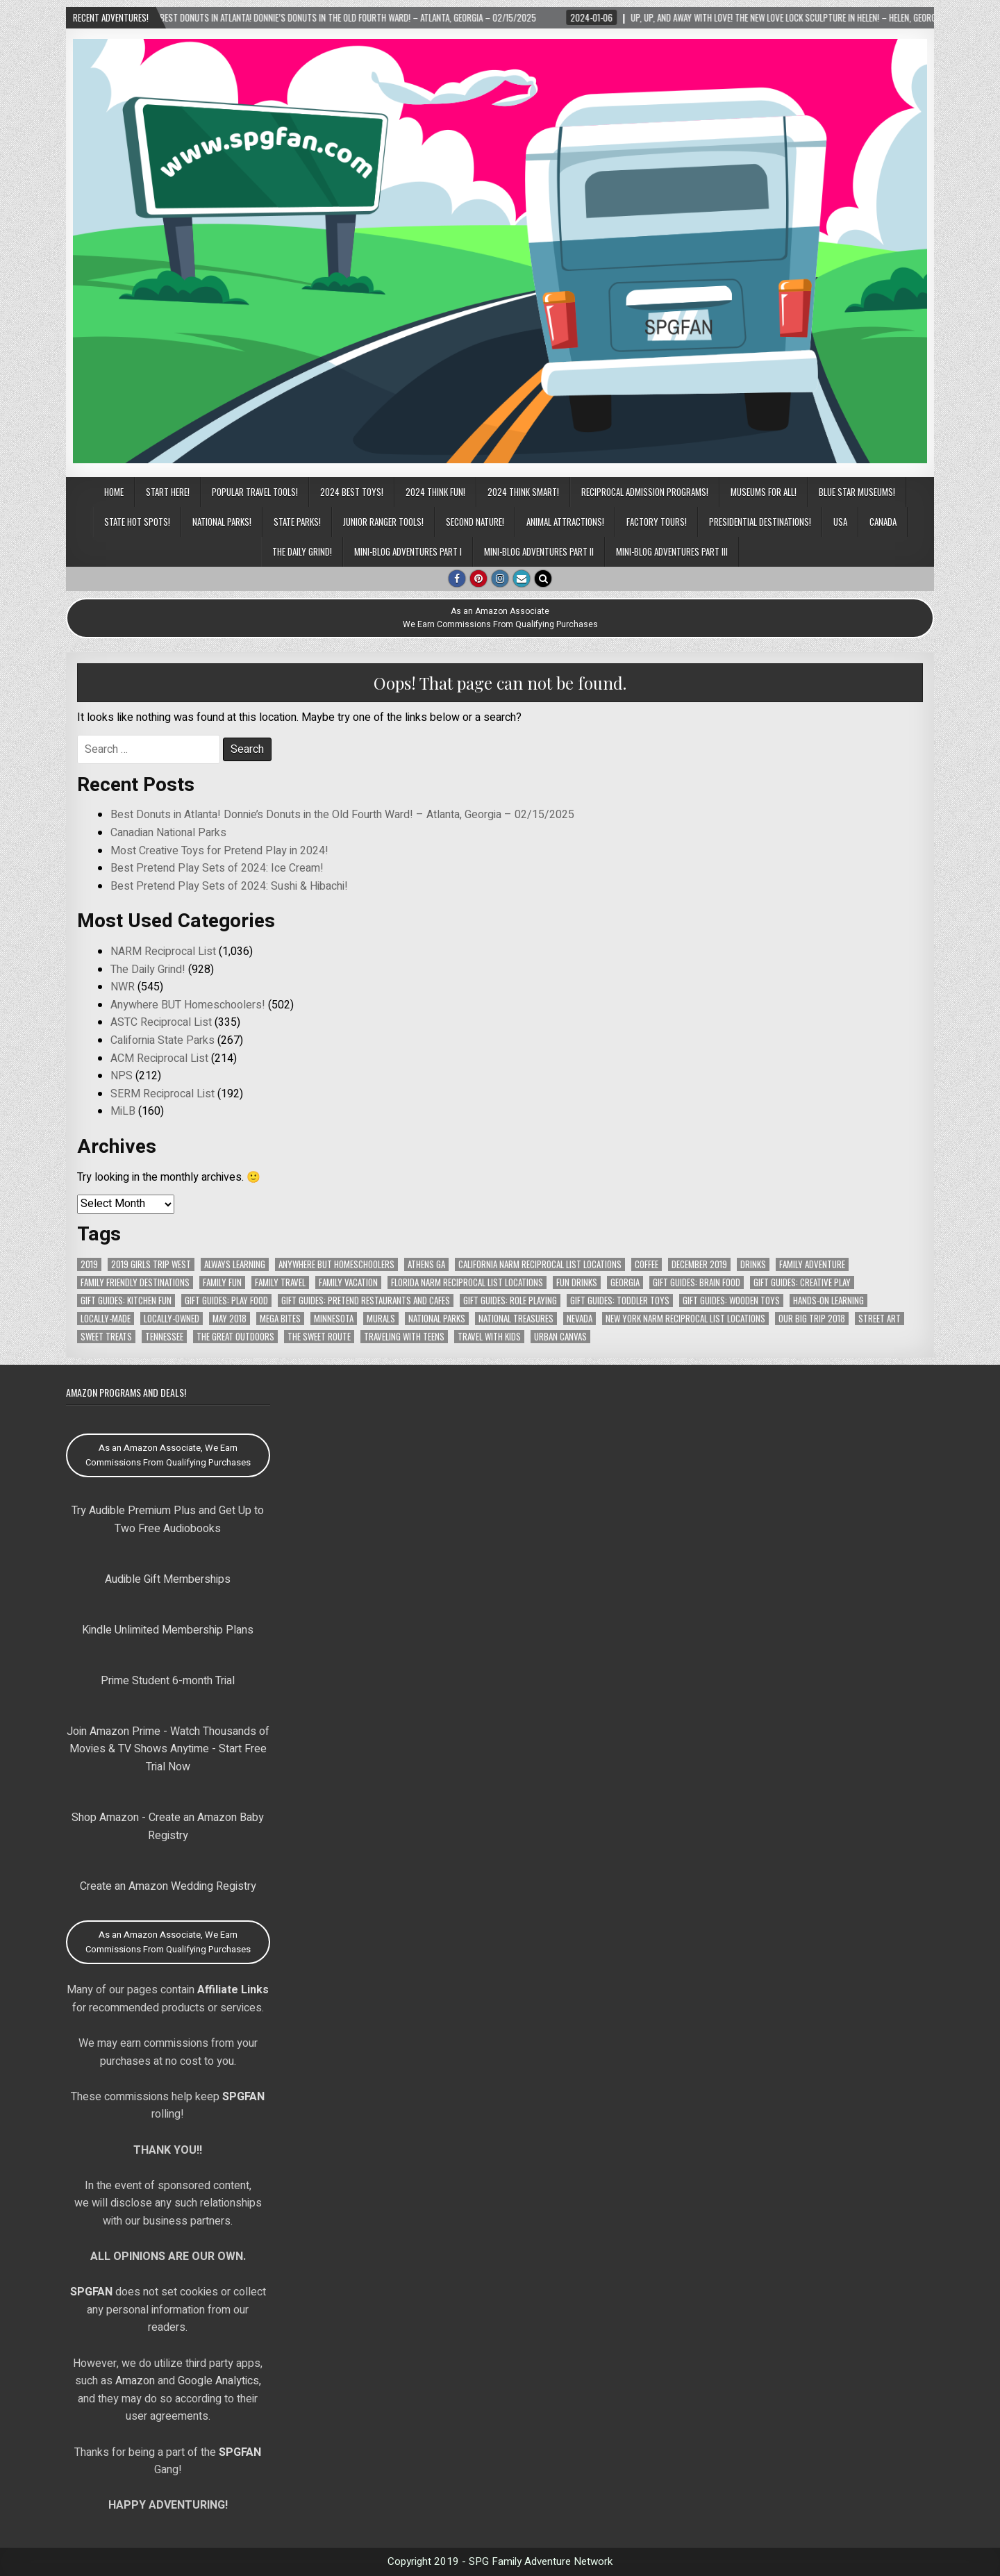 This screenshot has height=2576, width=1000. What do you see at coordinates (510, 1300) in the screenshot?
I see `Gift Guides: Role Playing [Gift Guides: Role Playing (105 items)]` at bounding box center [510, 1300].